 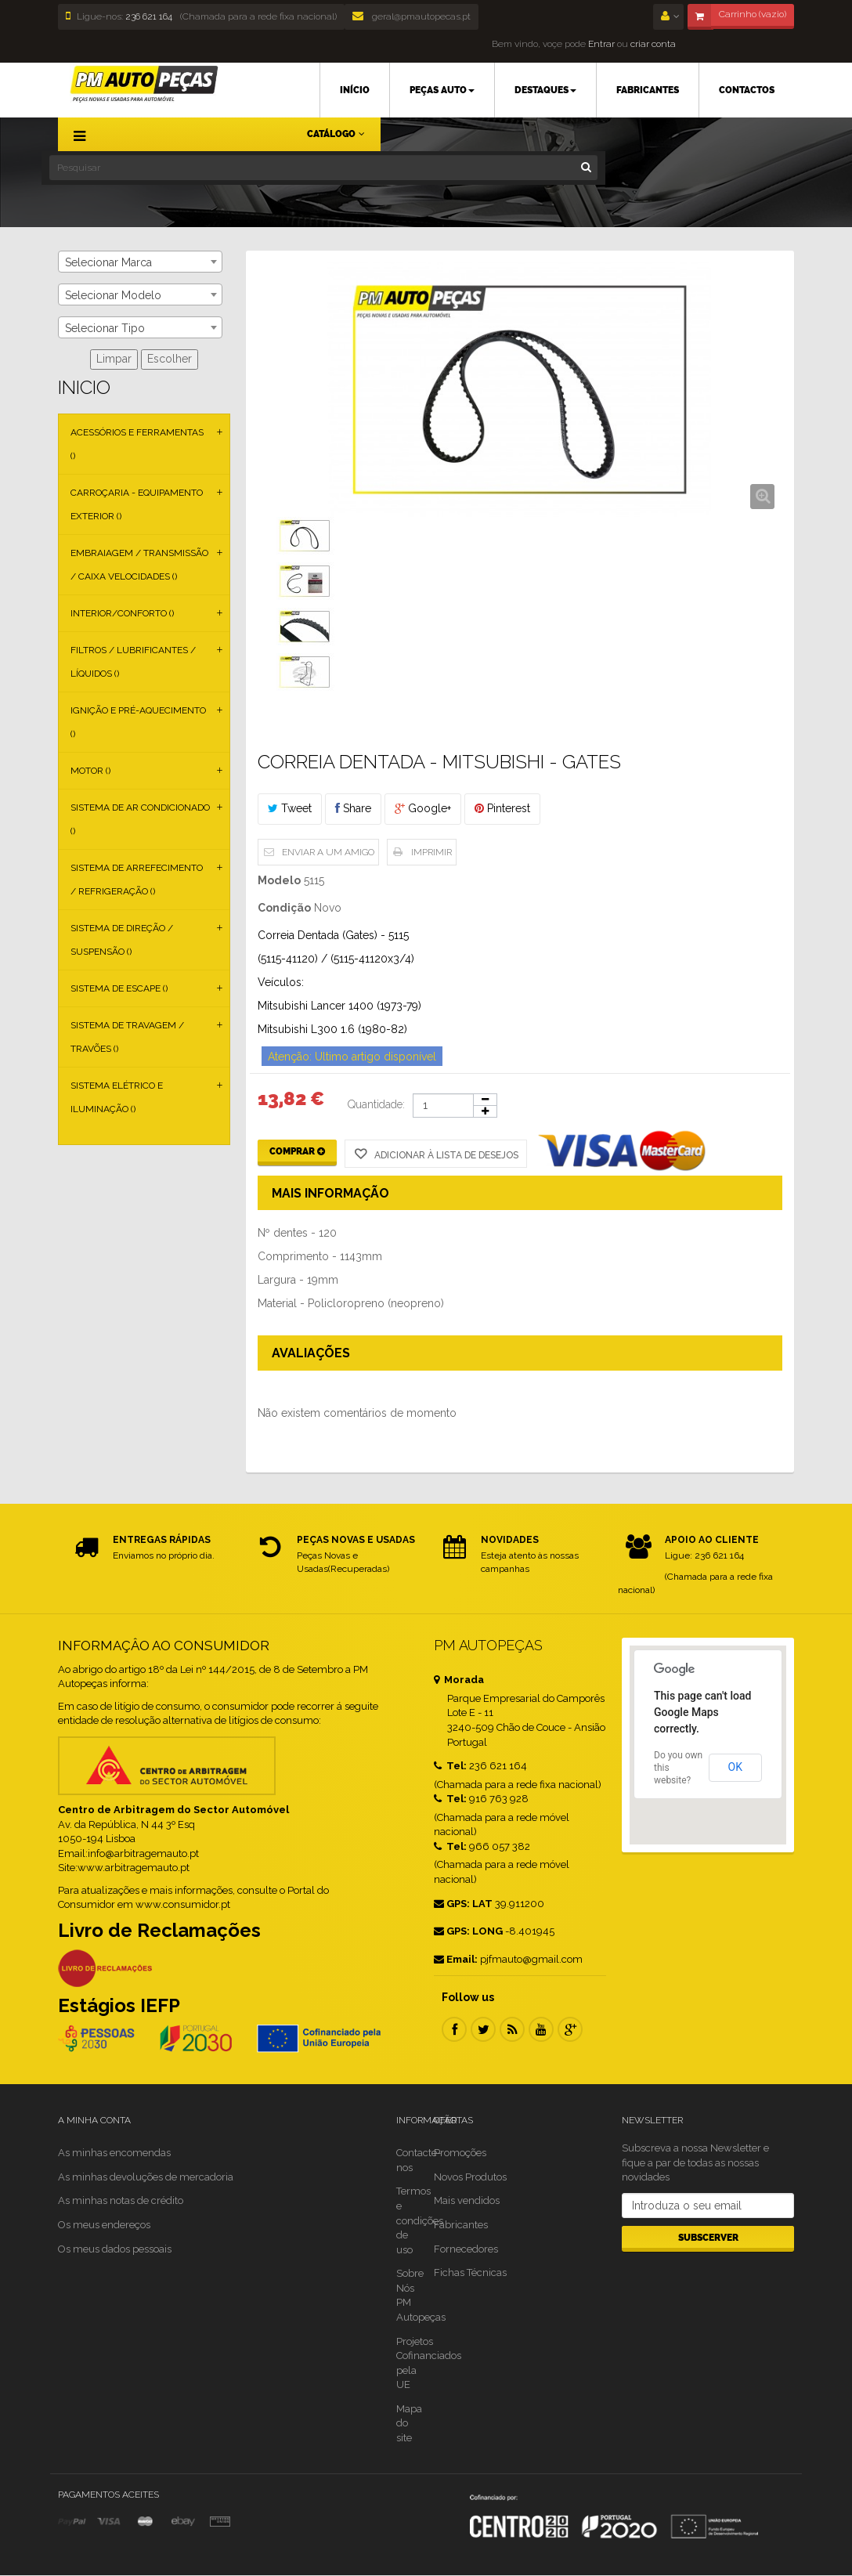 What do you see at coordinates (114, 2153) in the screenshot?
I see `As minhas encomendas` at bounding box center [114, 2153].